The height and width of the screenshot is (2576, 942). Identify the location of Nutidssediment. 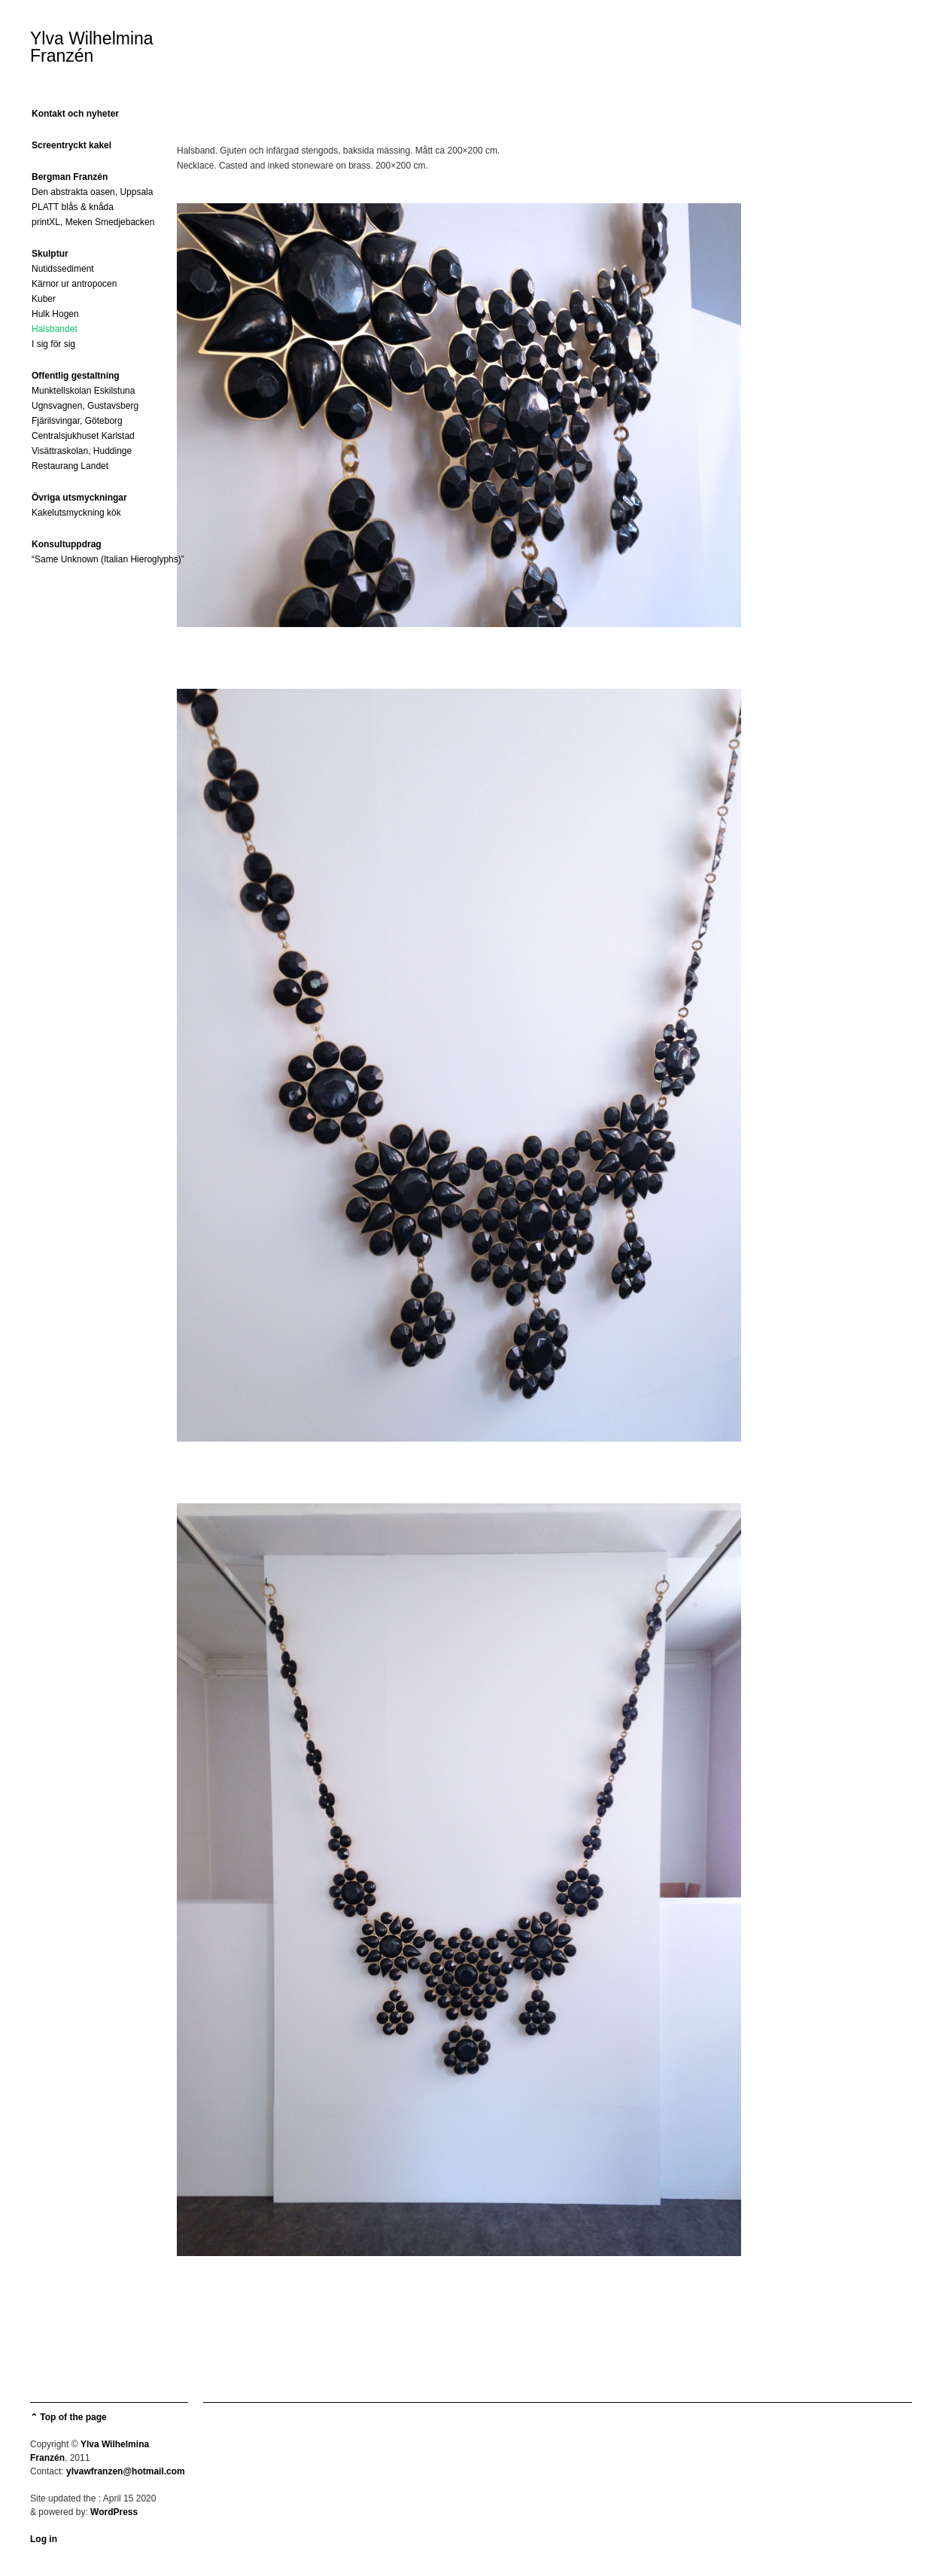
(63, 268).